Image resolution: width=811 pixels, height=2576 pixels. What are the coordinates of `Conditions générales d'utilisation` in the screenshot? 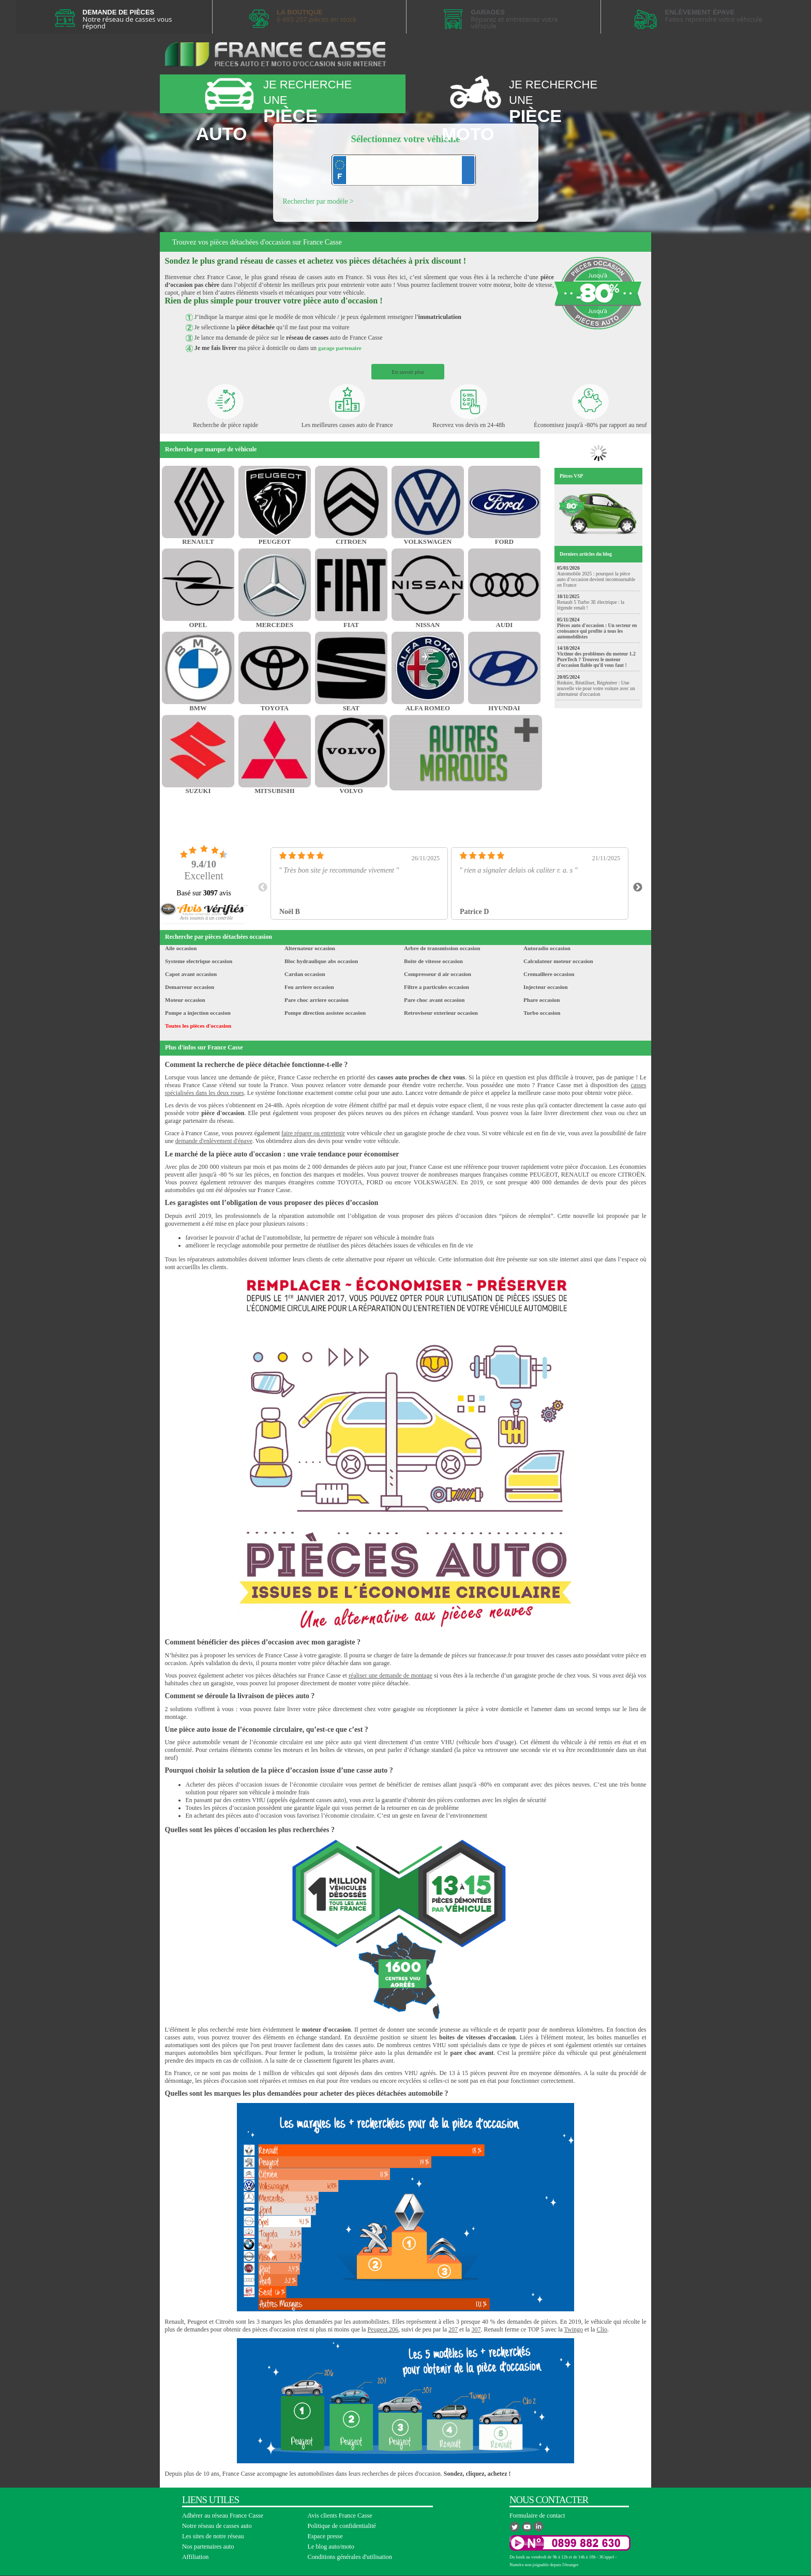 It's located at (350, 2556).